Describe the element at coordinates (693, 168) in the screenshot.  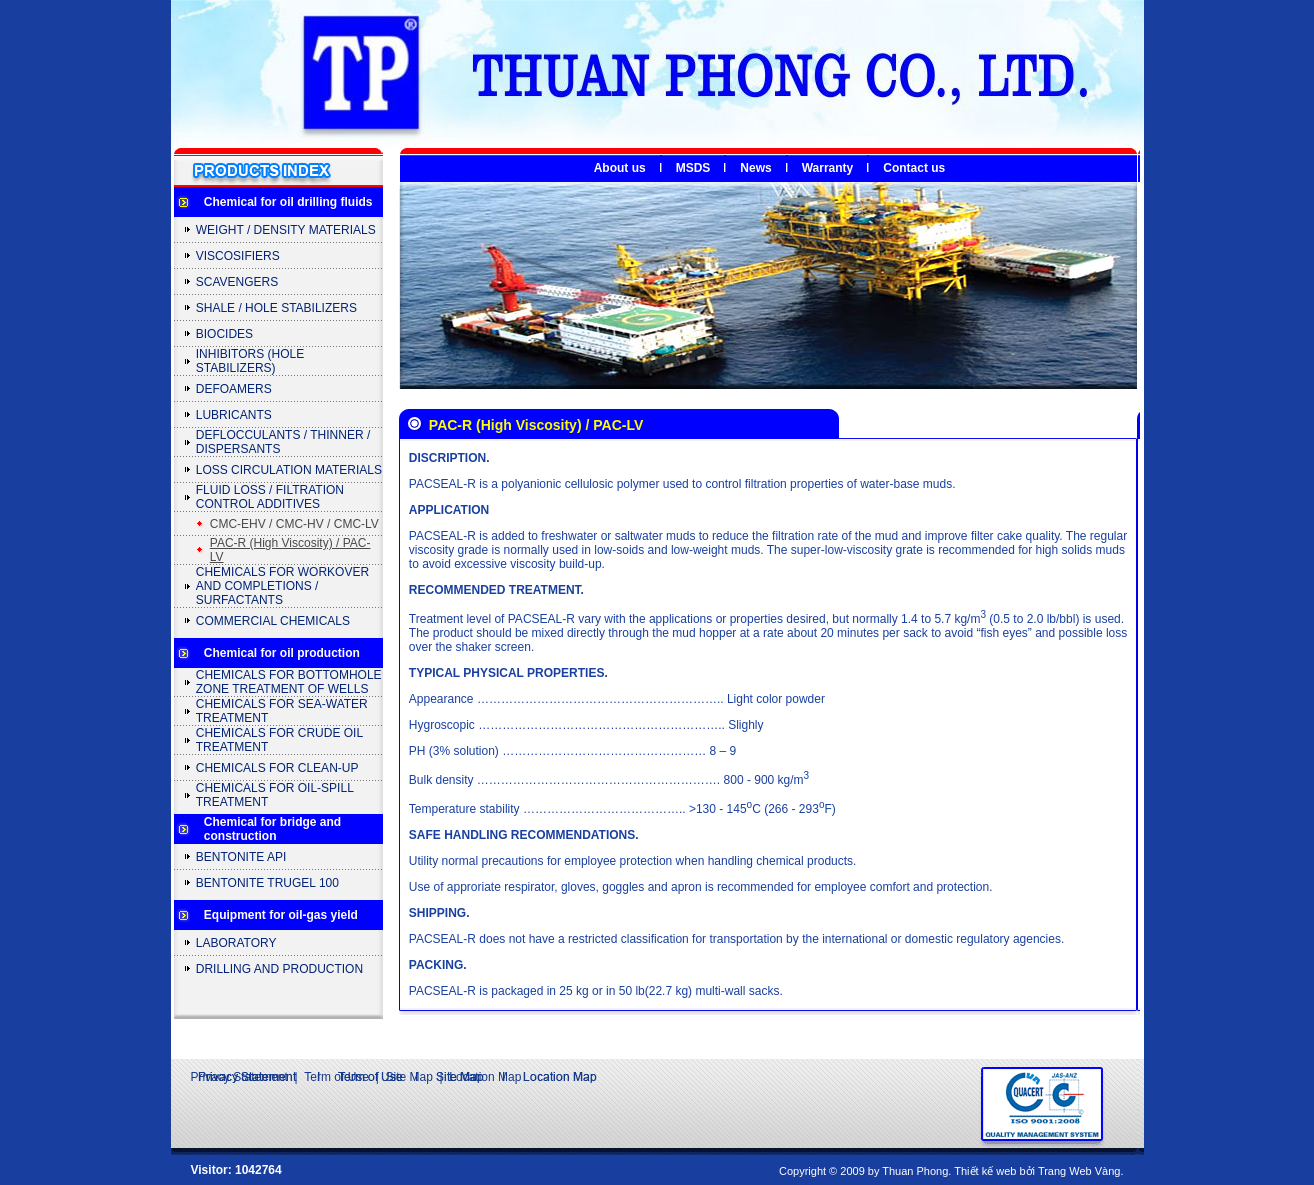
I see `MSDS` at that location.